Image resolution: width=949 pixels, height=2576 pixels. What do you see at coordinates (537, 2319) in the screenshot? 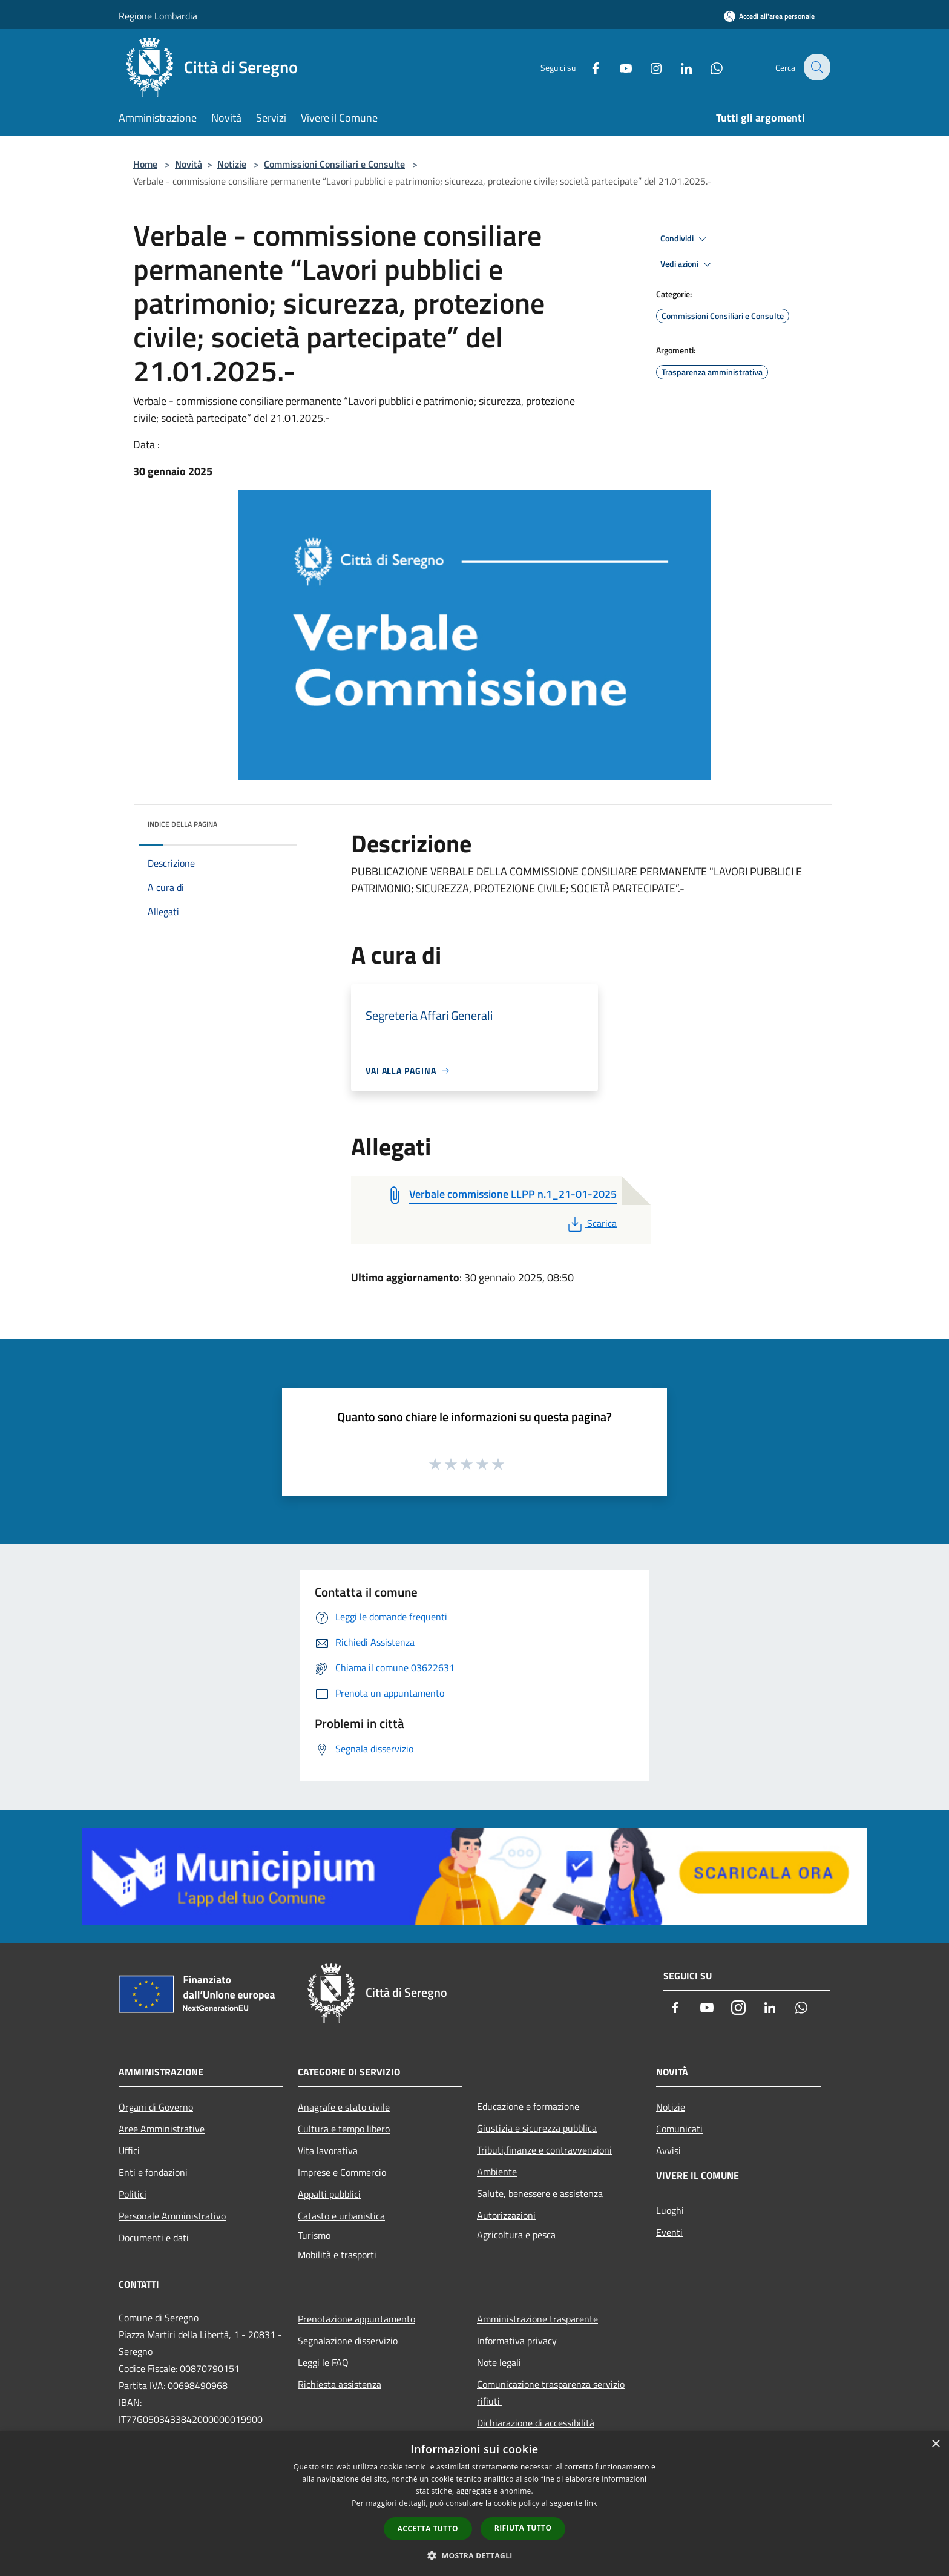
I see `Amministrazione trasparente` at bounding box center [537, 2319].